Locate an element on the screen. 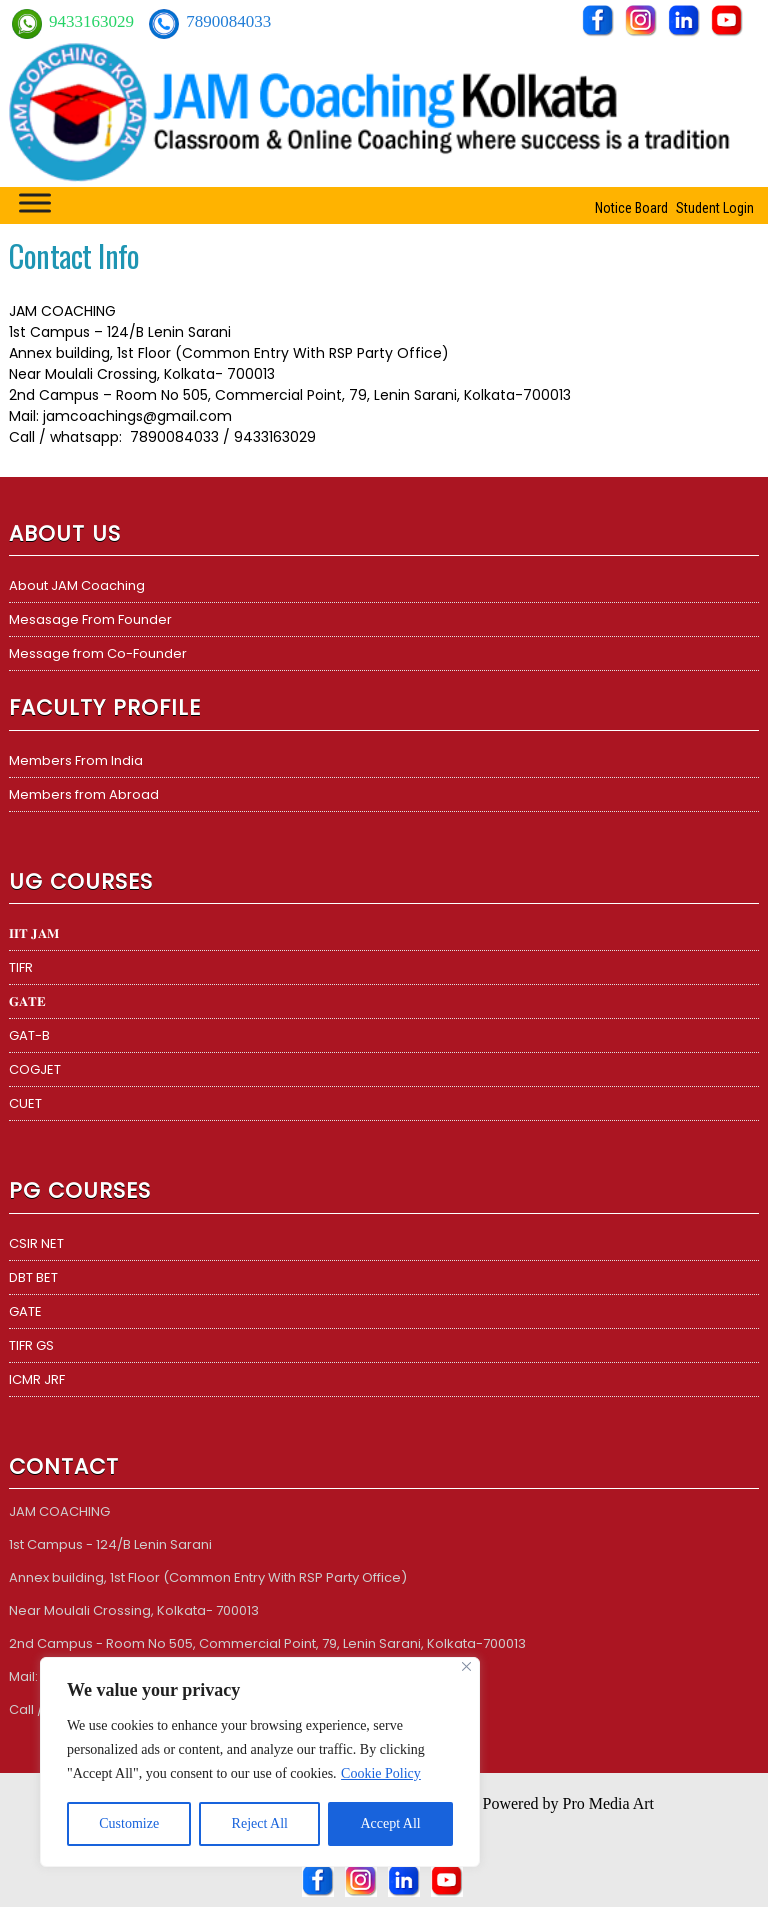 This screenshot has height=1907, width=768. DBT BET is located at coordinates (33, 1277).